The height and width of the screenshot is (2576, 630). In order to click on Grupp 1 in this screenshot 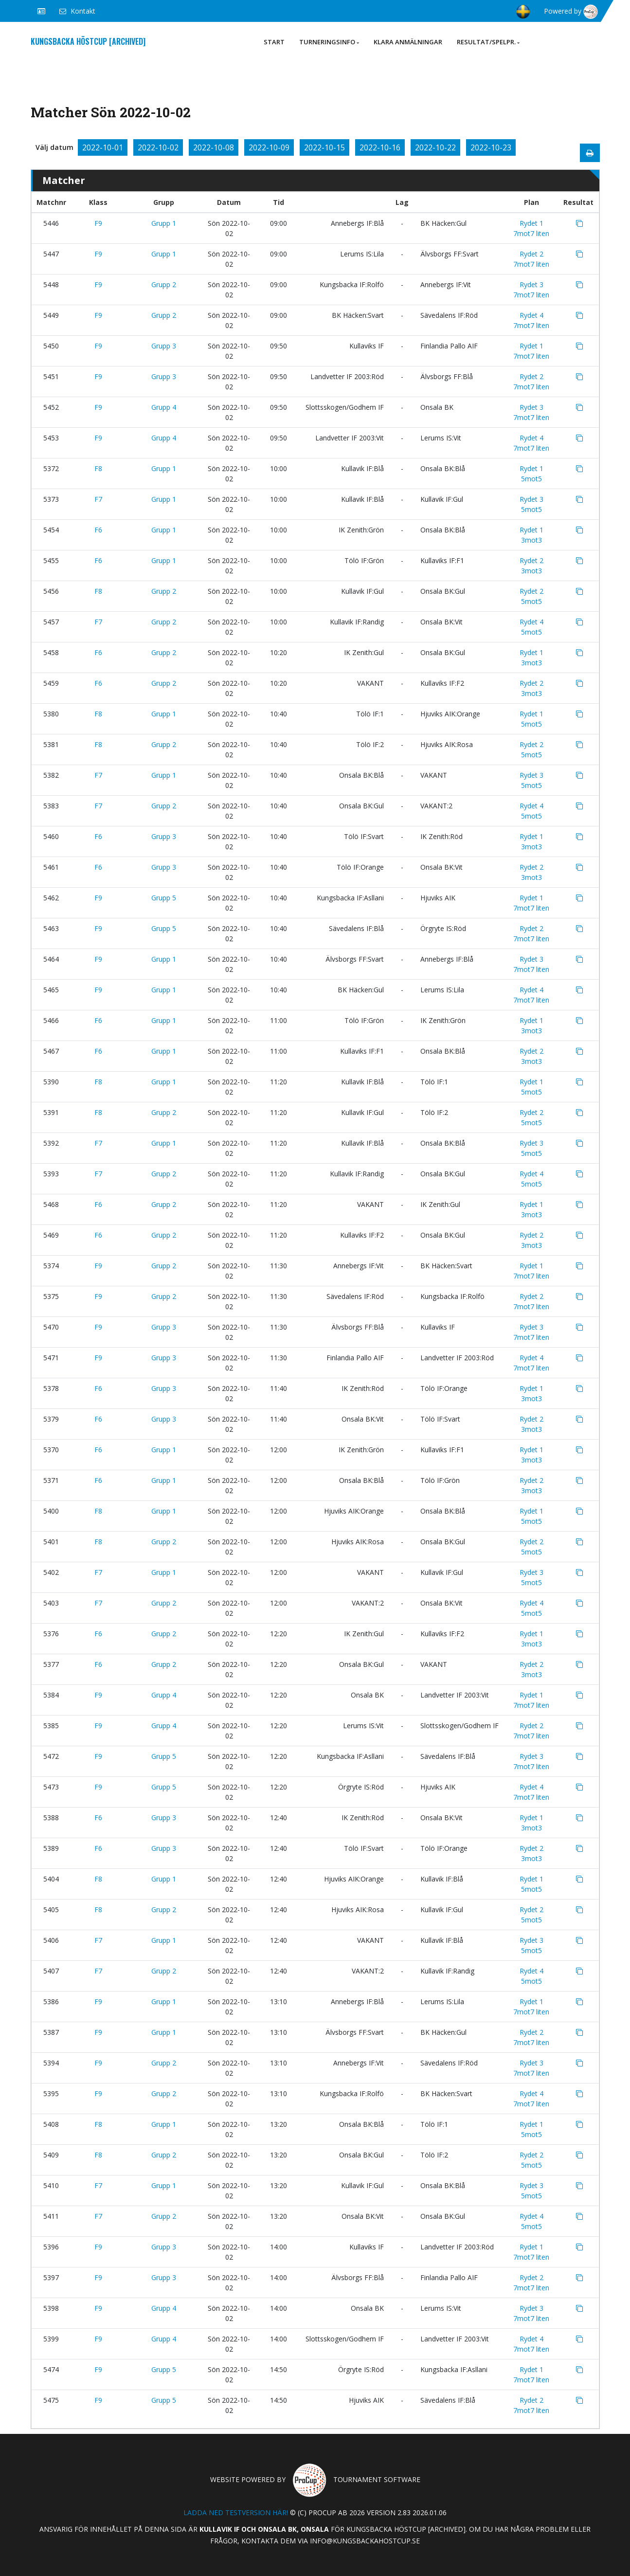, I will do `click(163, 223)`.